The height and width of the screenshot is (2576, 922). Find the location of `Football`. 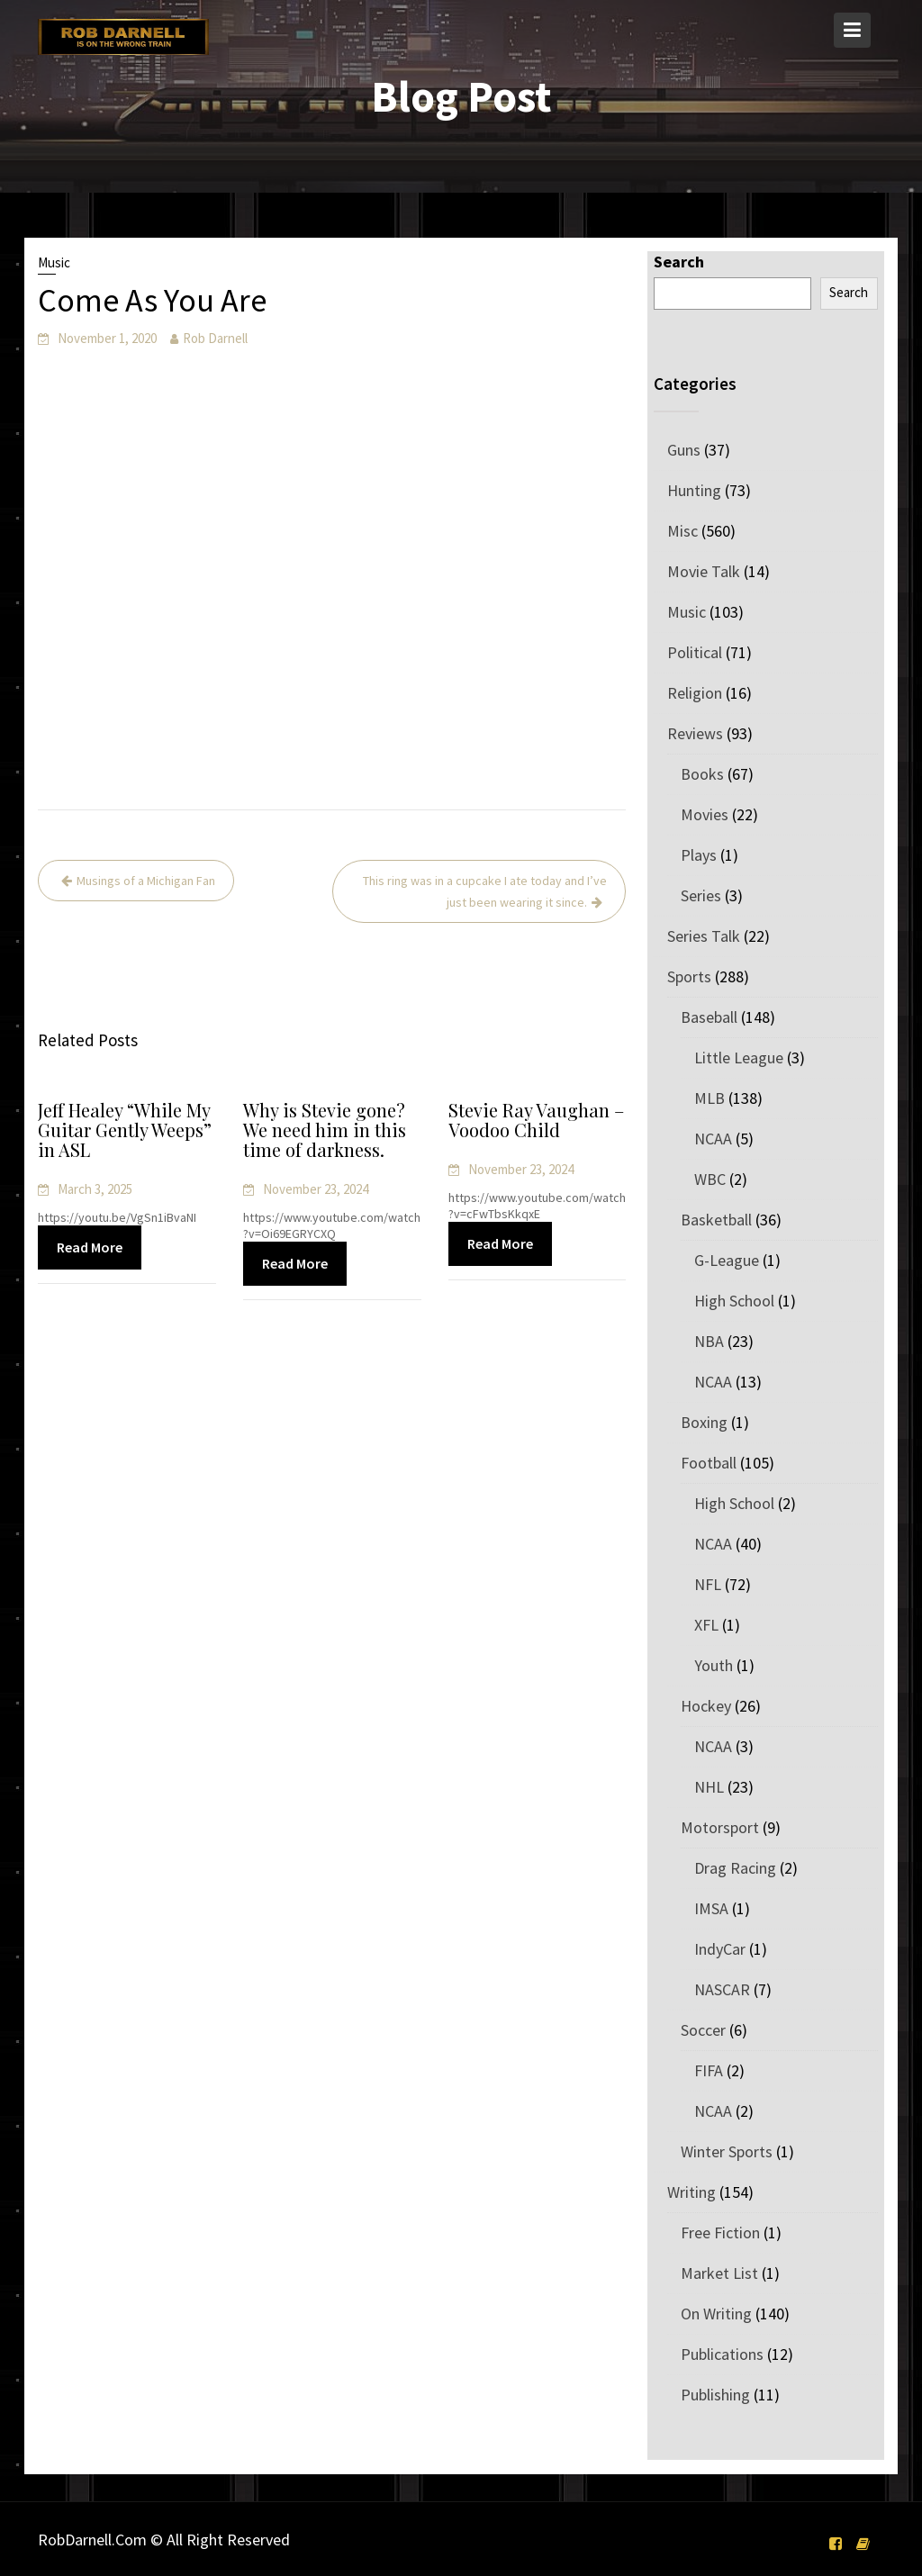

Football is located at coordinates (709, 1462).